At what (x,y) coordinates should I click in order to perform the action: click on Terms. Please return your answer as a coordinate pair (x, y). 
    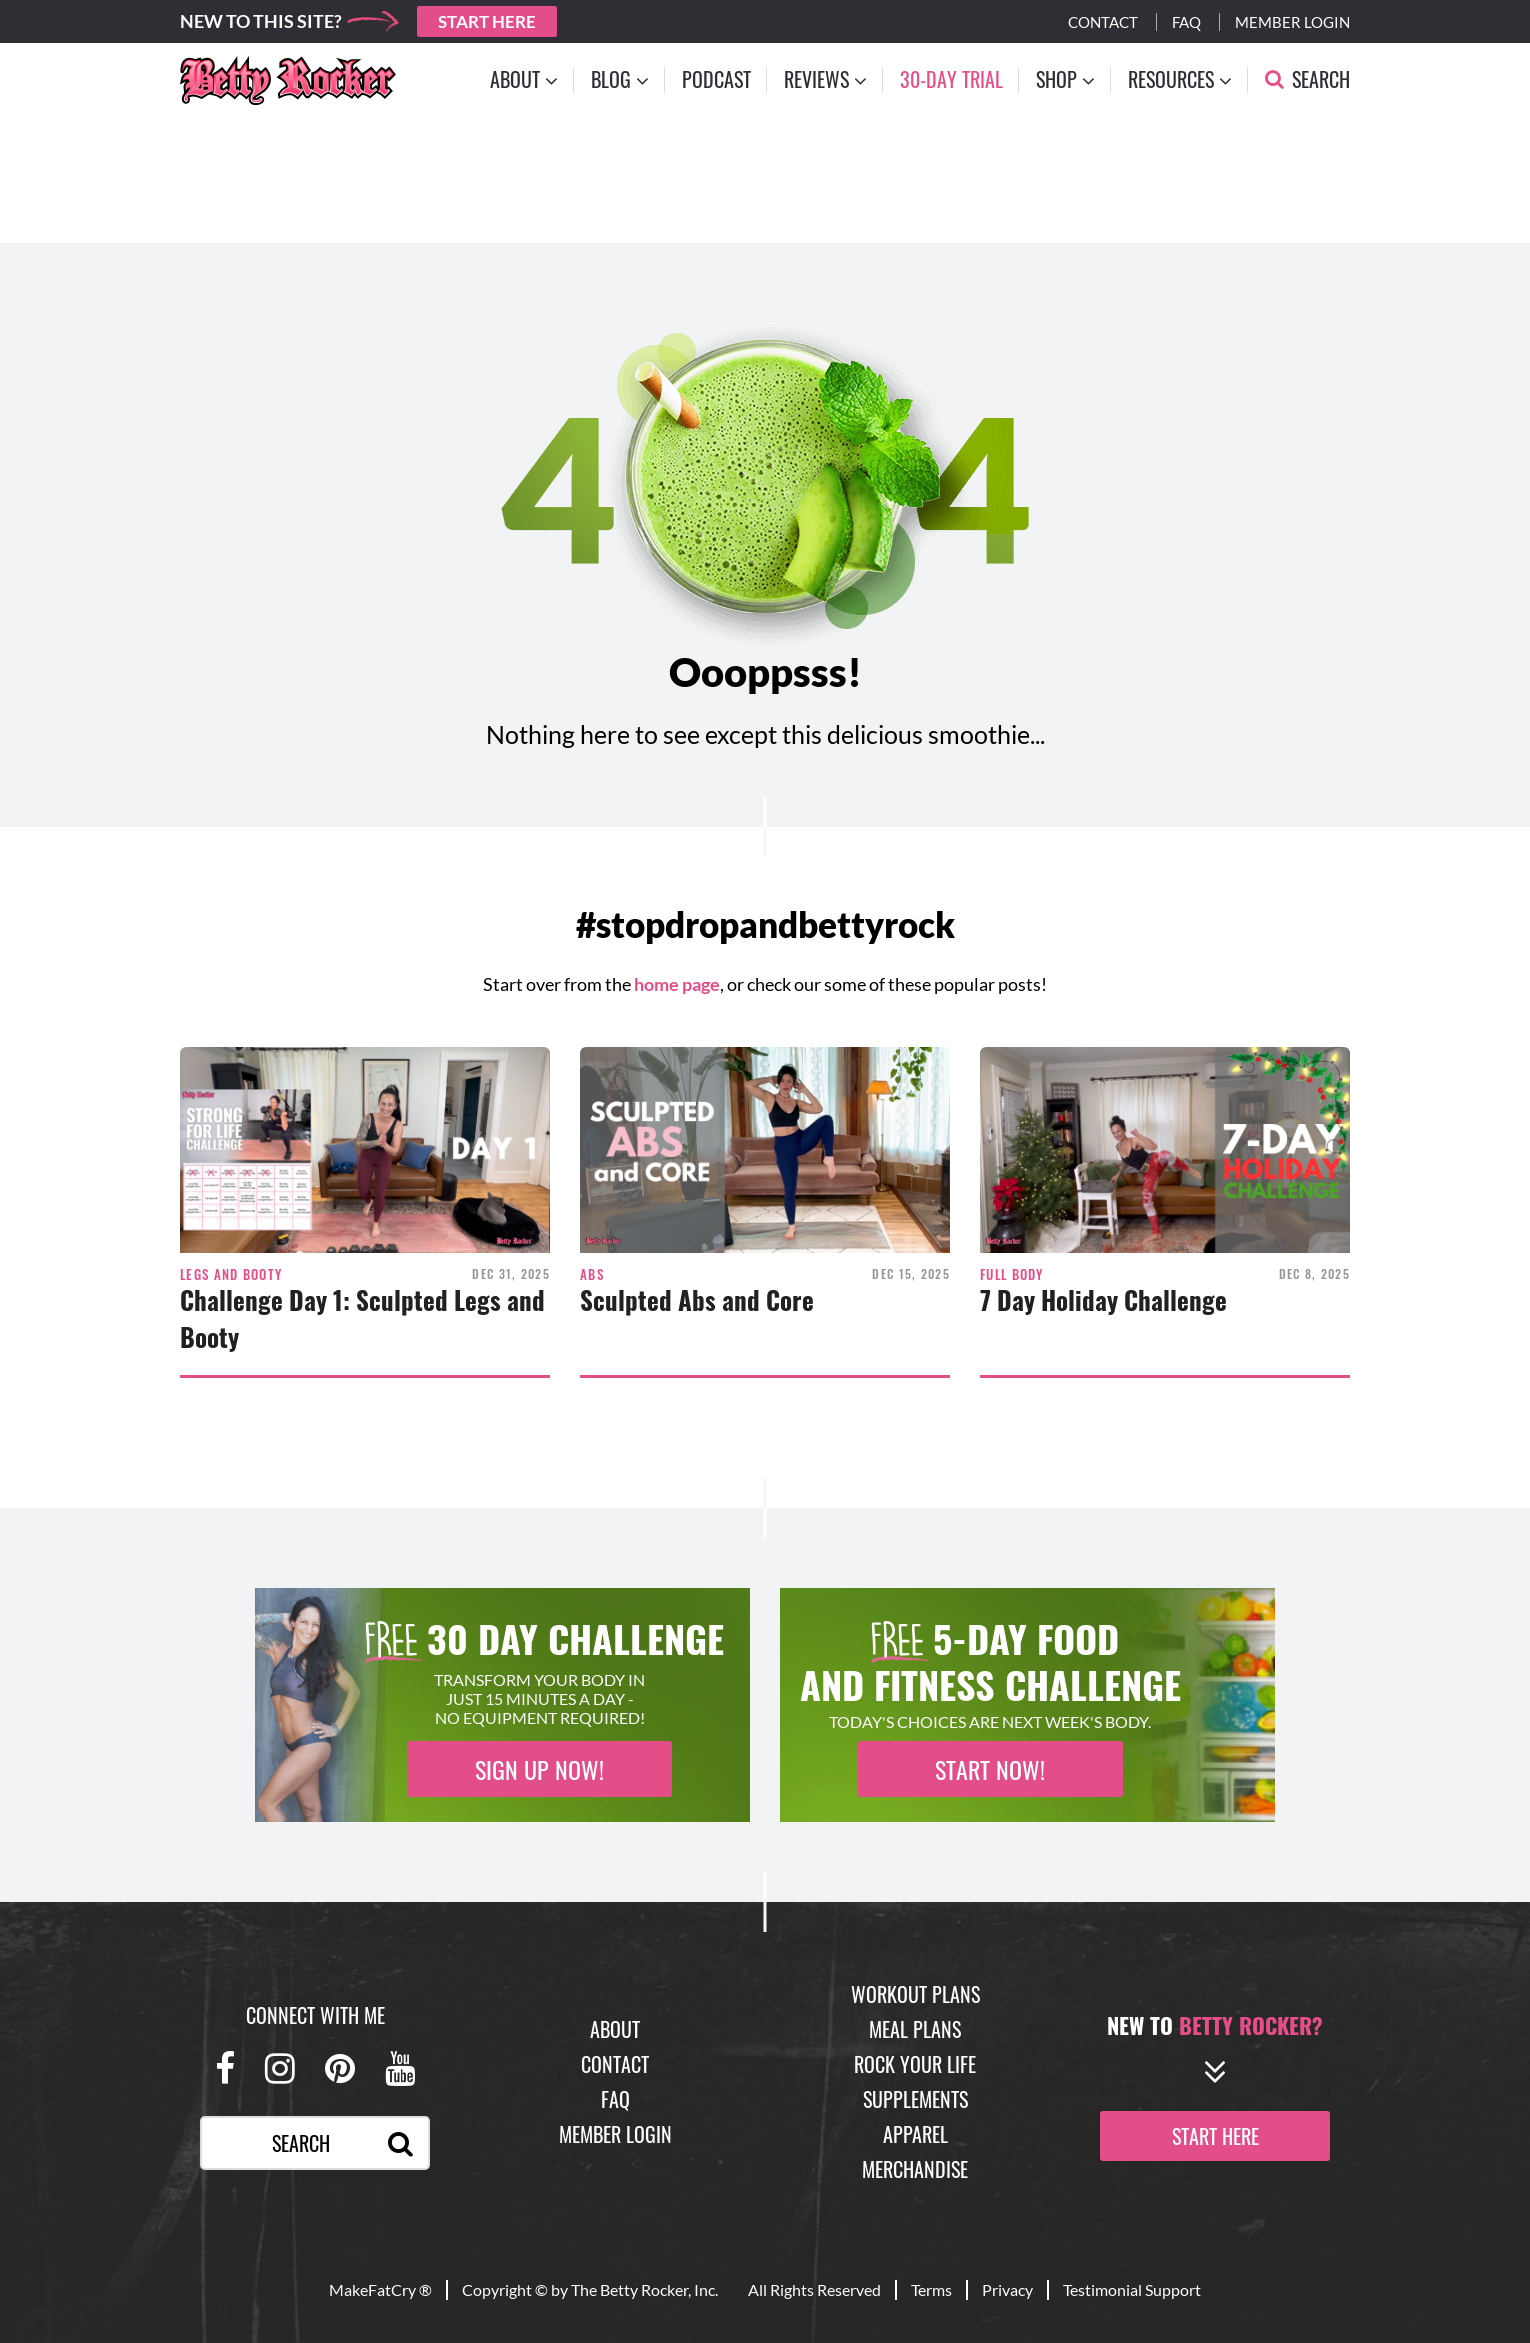
    Looking at the image, I should click on (931, 2289).